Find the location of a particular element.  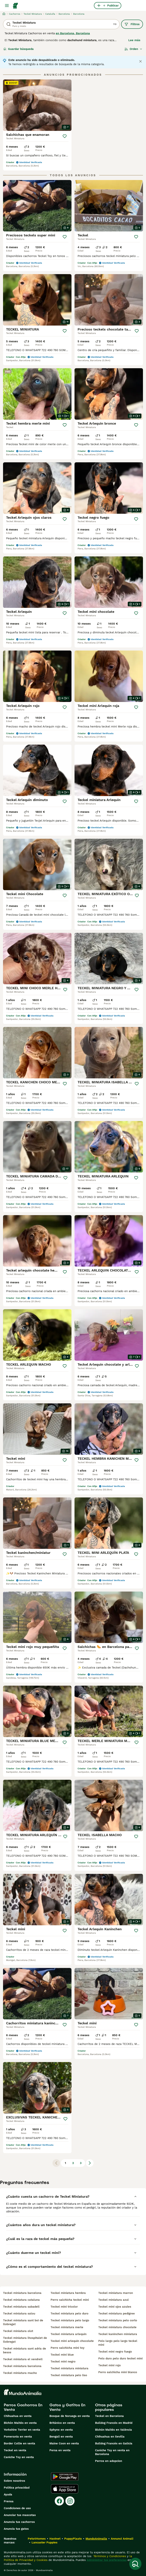

teckel mini rojo is located at coordinates (109, 2365).